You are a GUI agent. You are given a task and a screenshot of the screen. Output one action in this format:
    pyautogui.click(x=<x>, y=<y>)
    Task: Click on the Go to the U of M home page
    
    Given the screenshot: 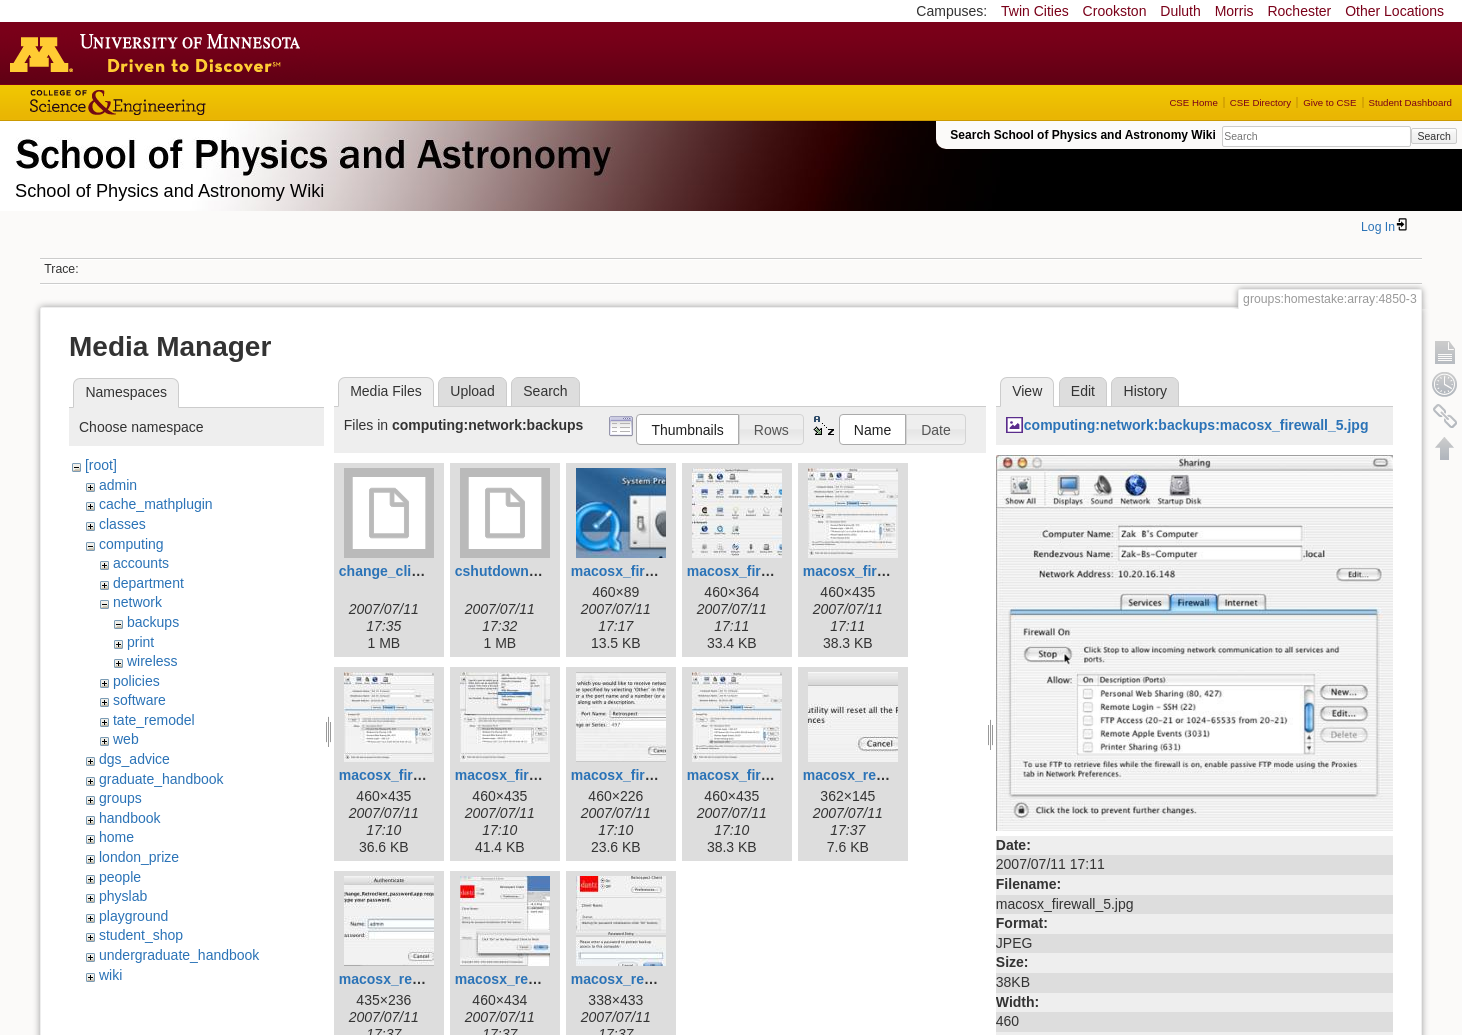 What is the action you would take?
    pyautogui.click(x=160, y=53)
    